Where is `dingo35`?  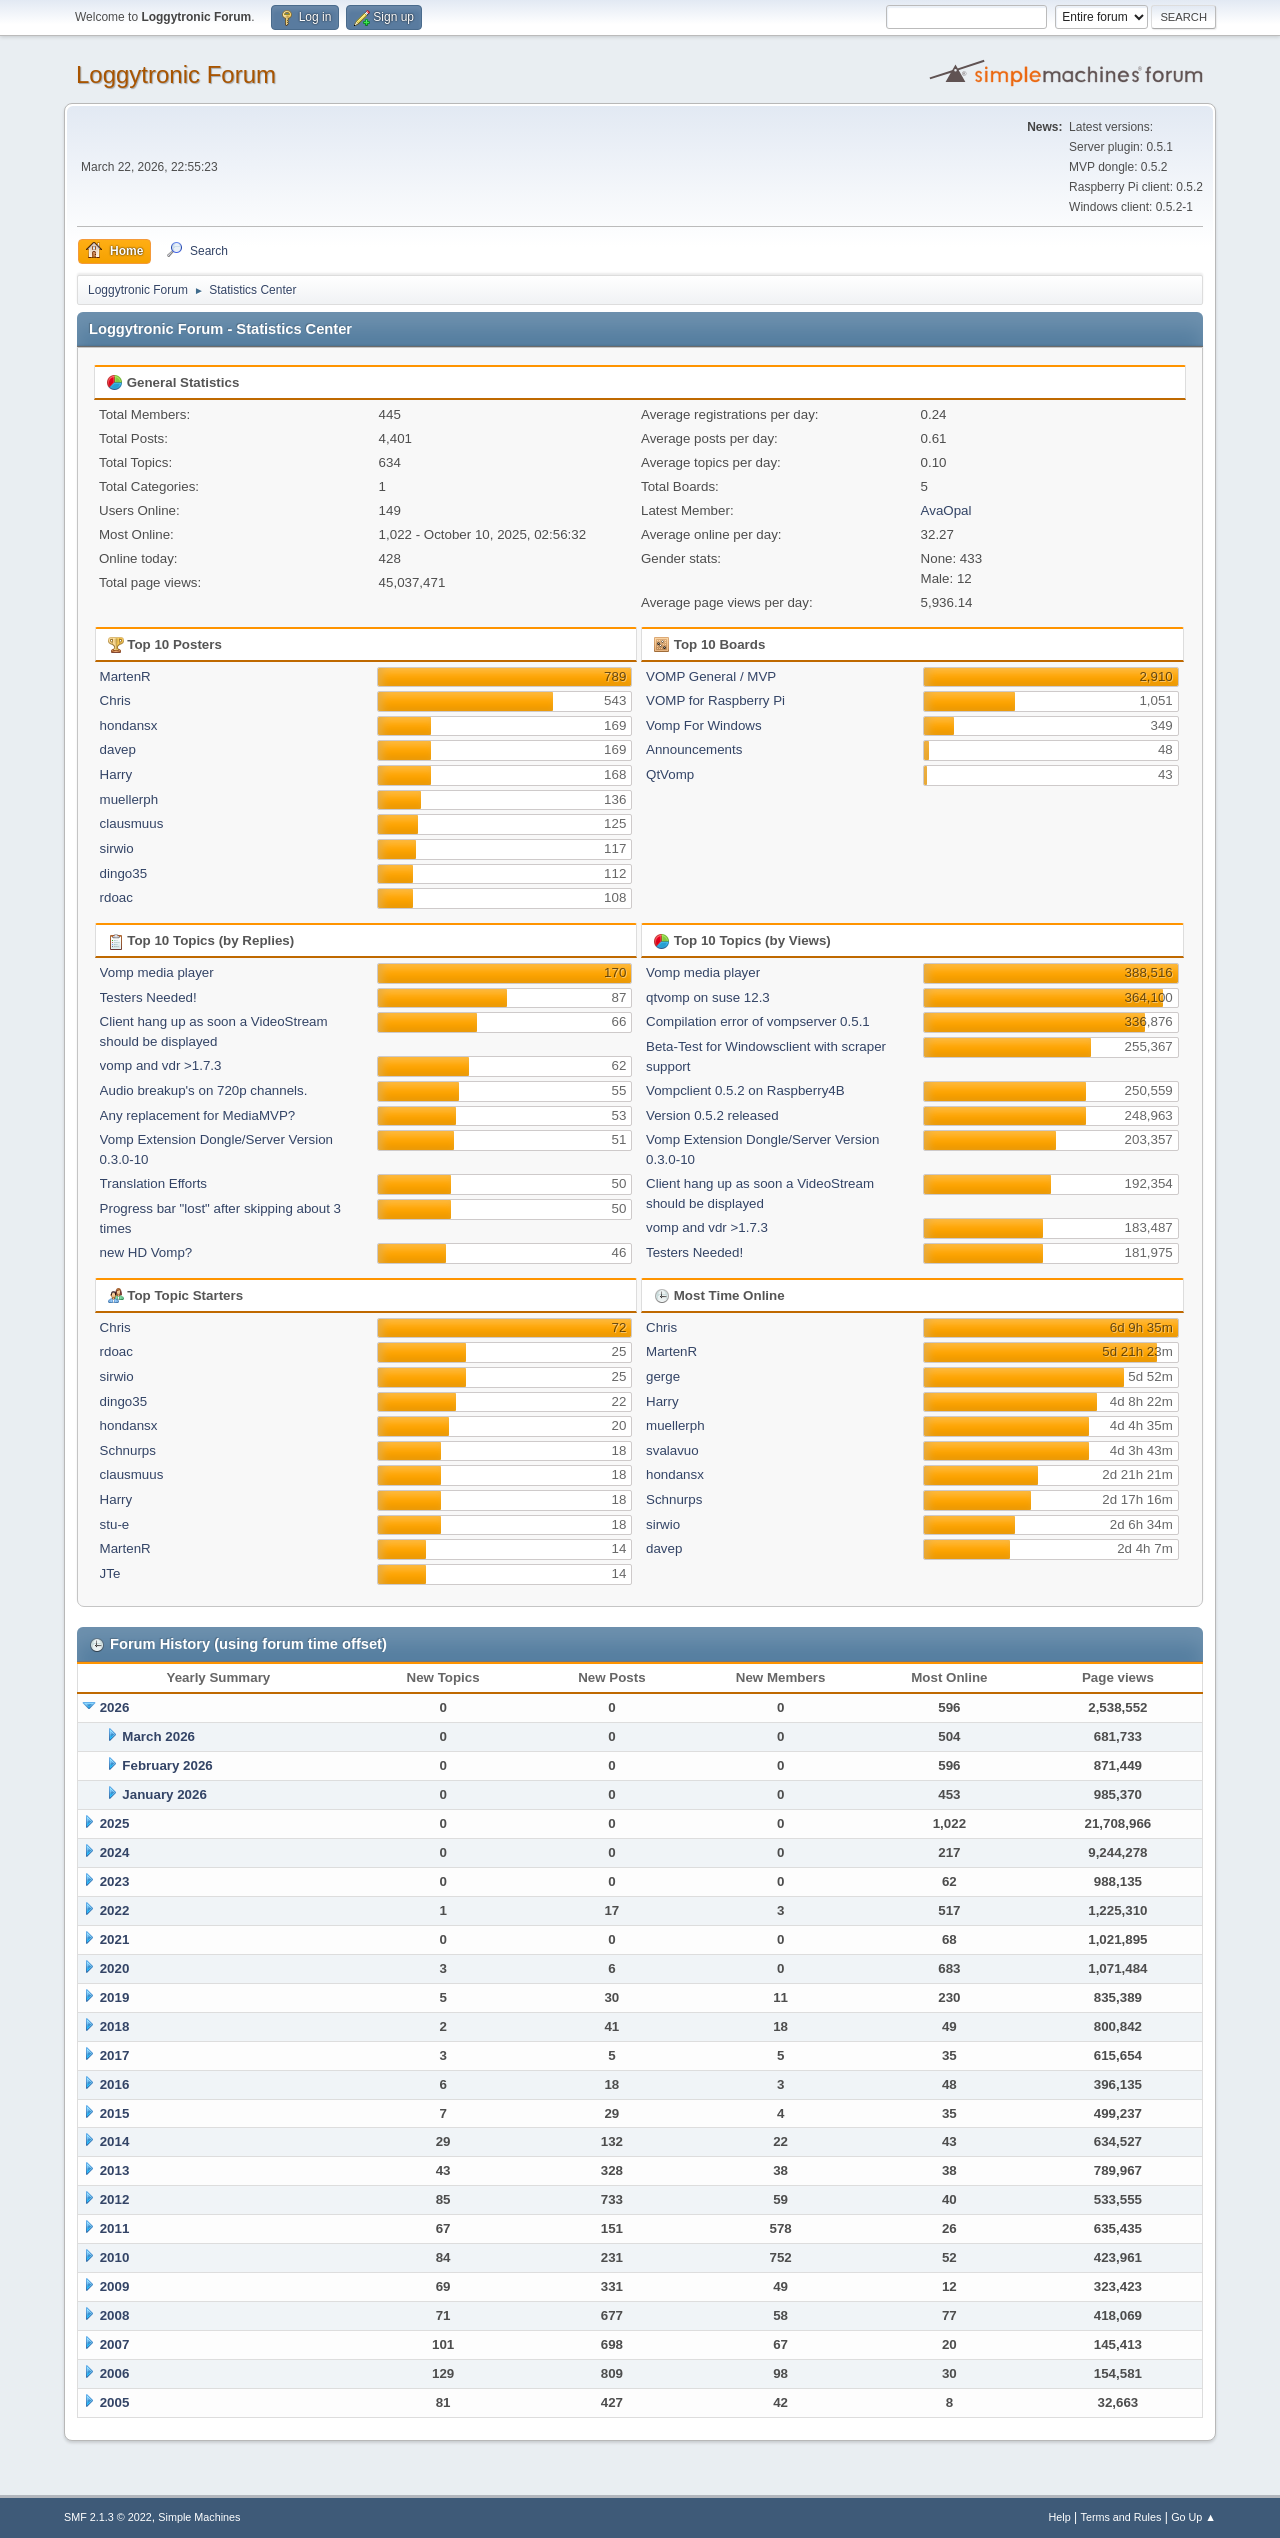
dingo35 is located at coordinates (123, 873).